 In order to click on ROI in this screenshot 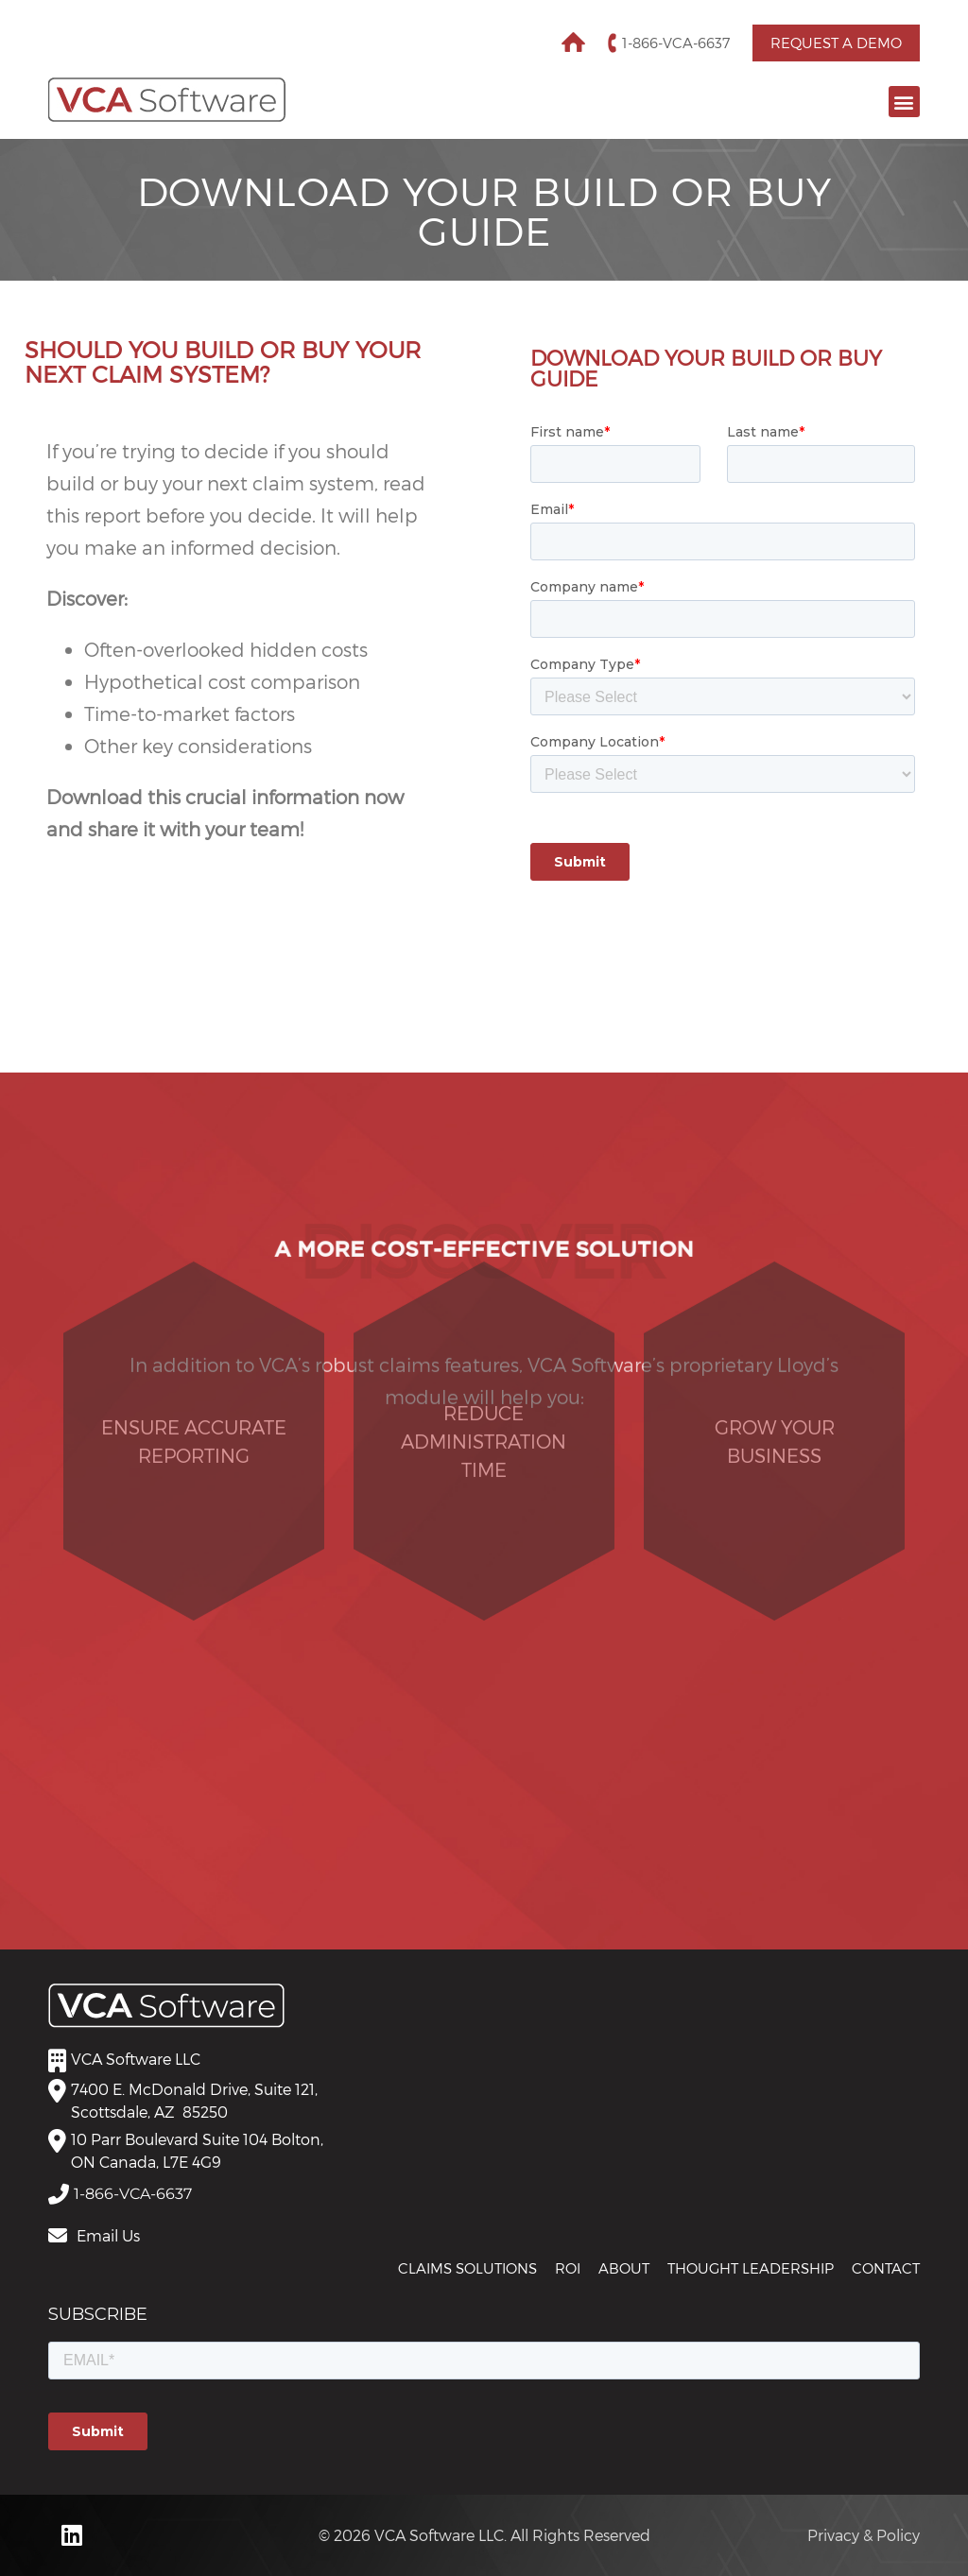, I will do `click(567, 2267)`.